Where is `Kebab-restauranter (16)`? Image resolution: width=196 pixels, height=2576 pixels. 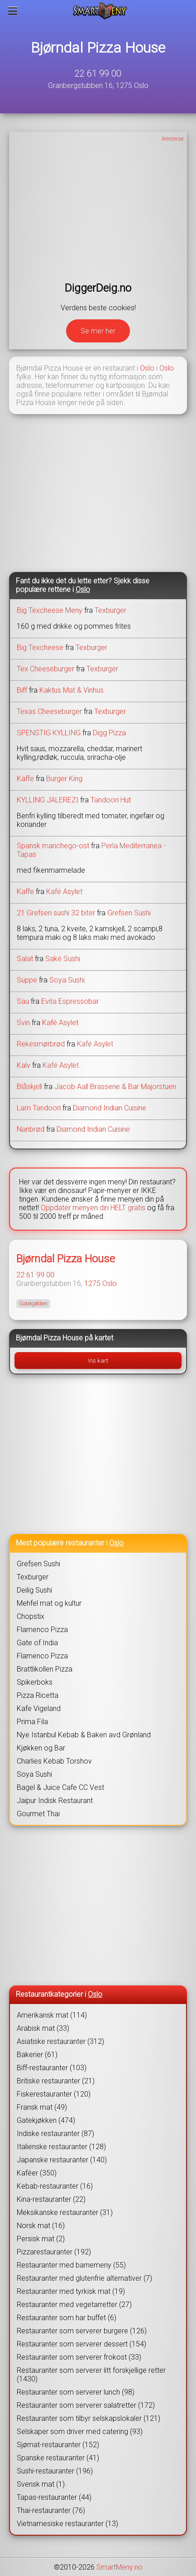
Kebab-restauranter (16) is located at coordinates (55, 2186).